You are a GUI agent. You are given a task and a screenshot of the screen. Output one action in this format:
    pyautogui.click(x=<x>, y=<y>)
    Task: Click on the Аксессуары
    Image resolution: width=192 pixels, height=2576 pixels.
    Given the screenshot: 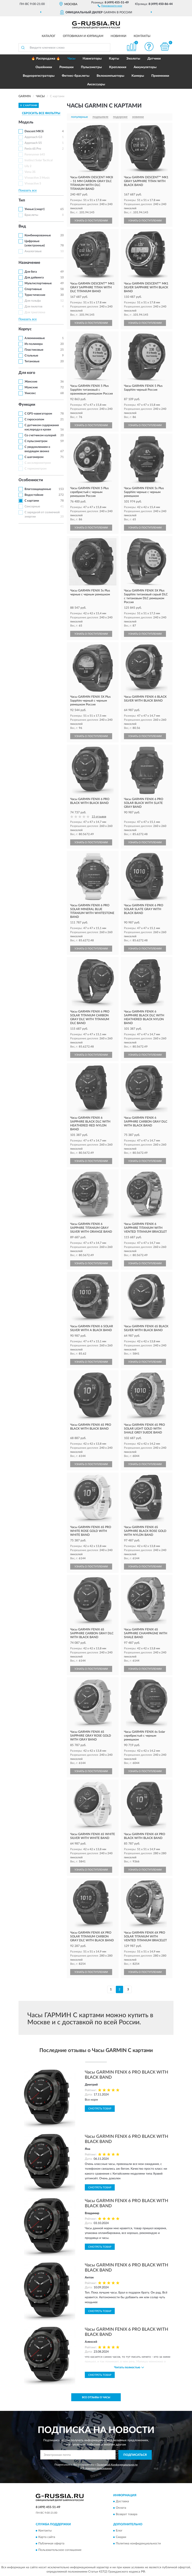 What is the action you would take?
    pyautogui.click(x=96, y=84)
    